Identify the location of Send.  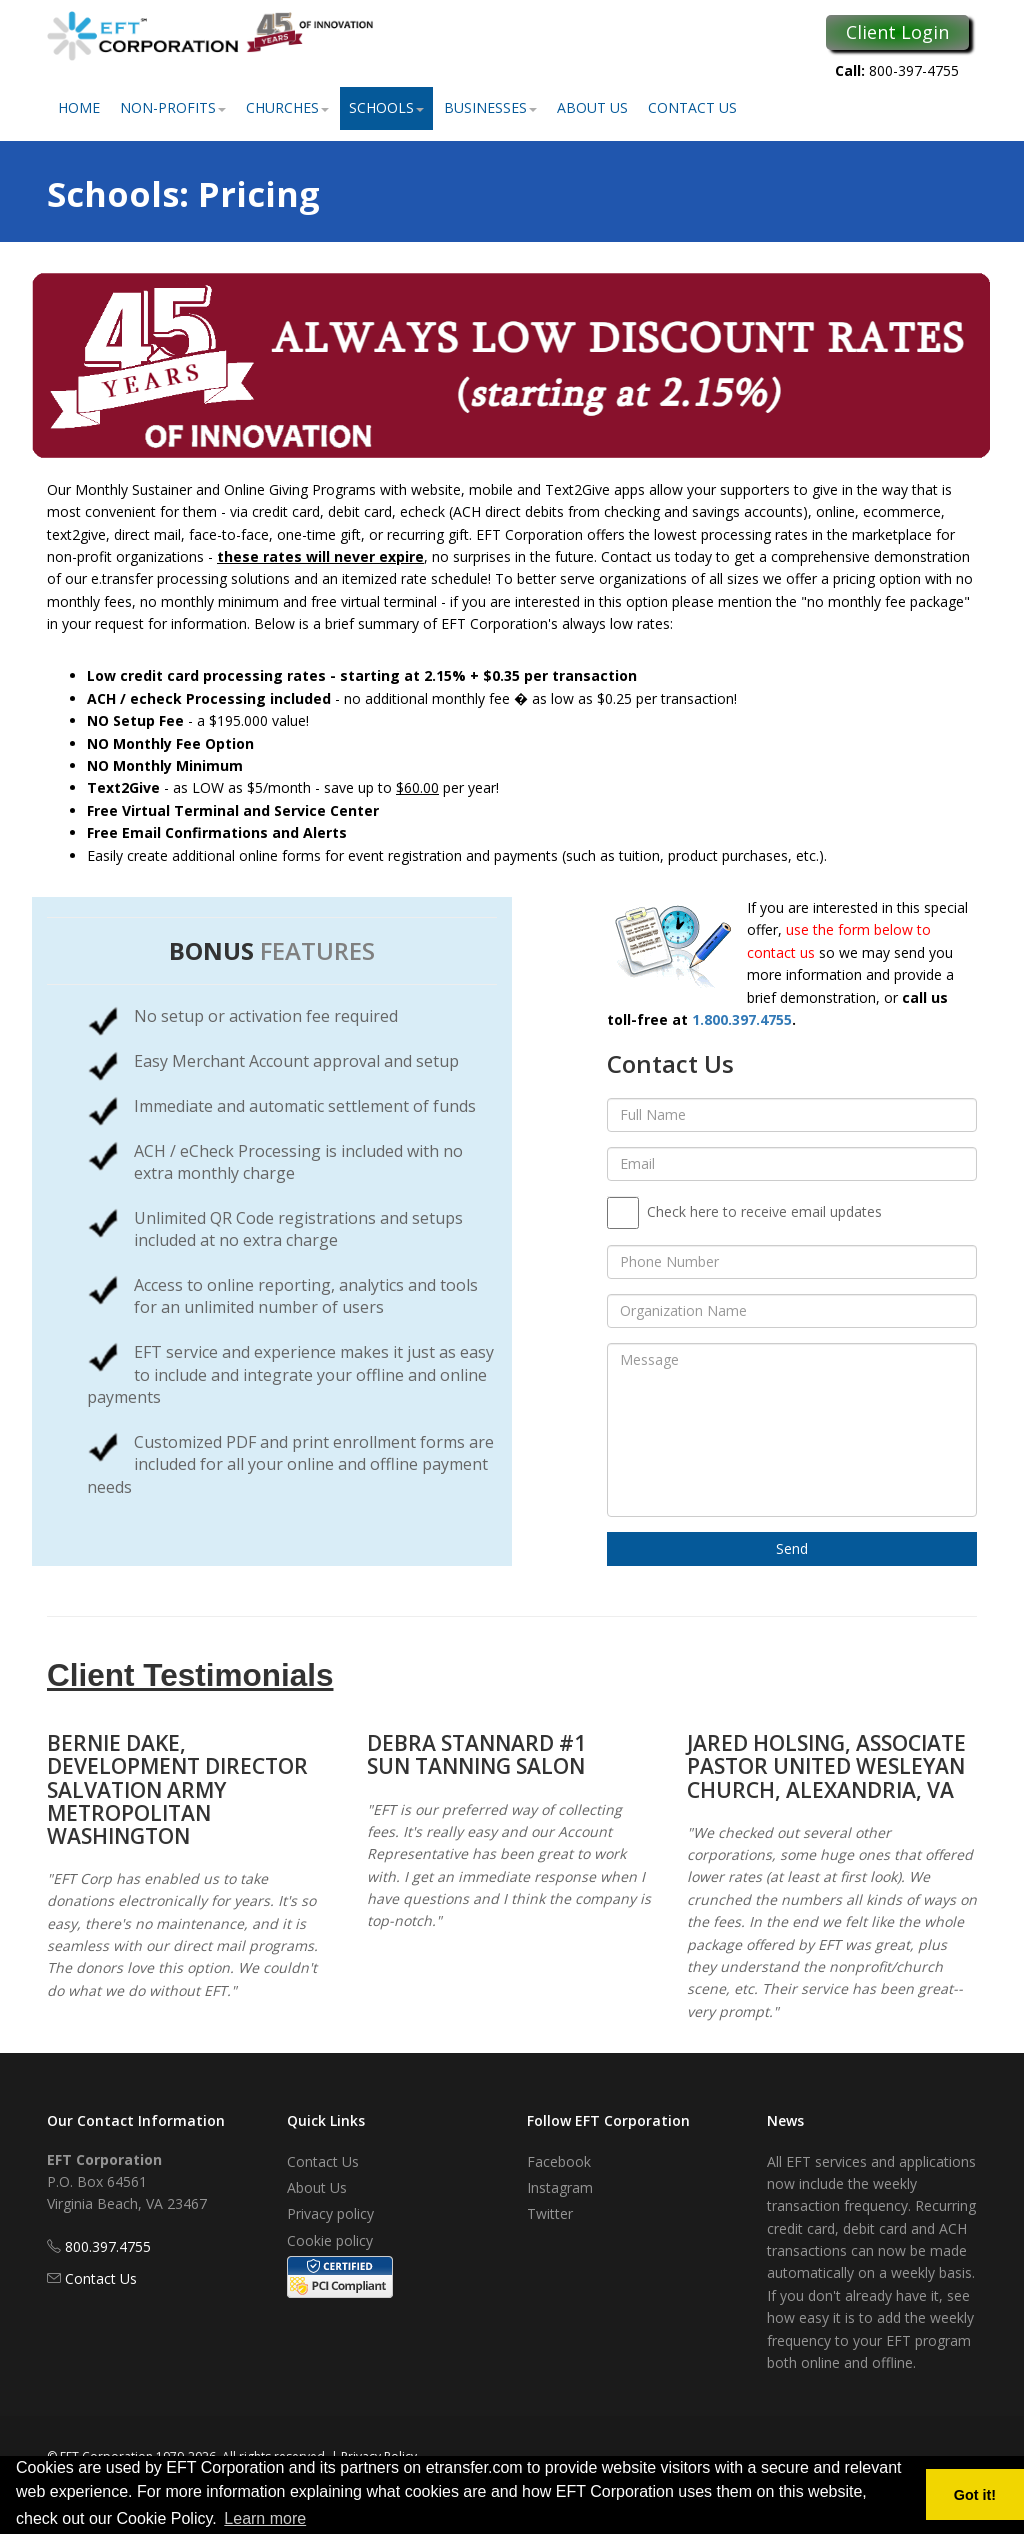
(792, 1548).